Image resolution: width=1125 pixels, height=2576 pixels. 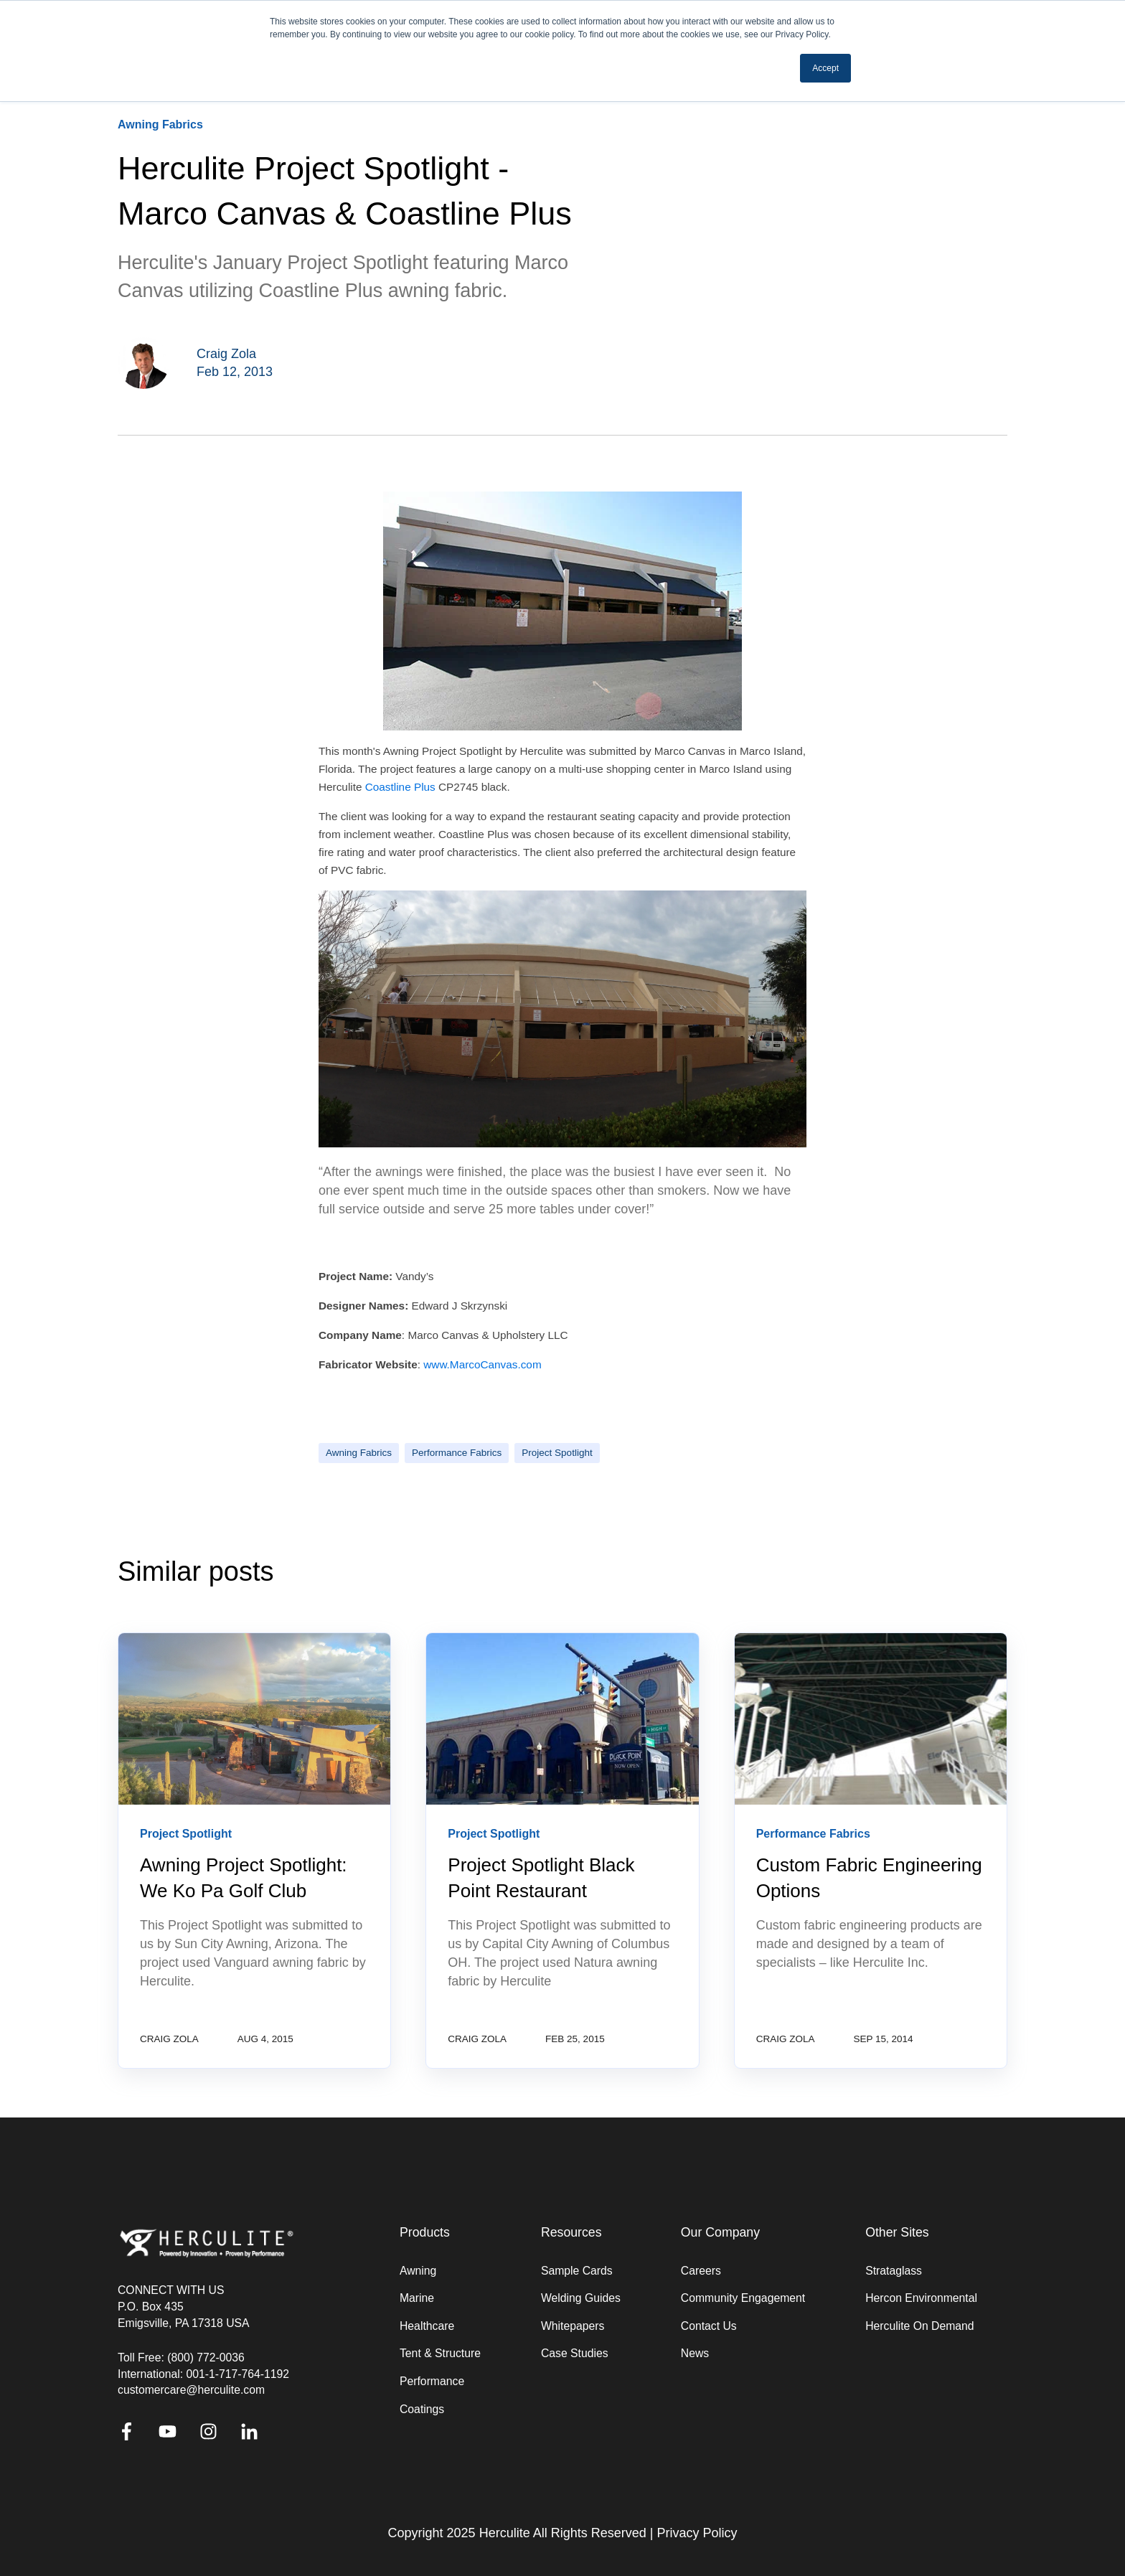 What do you see at coordinates (457, 1452) in the screenshot?
I see `Performance Fabrics` at bounding box center [457, 1452].